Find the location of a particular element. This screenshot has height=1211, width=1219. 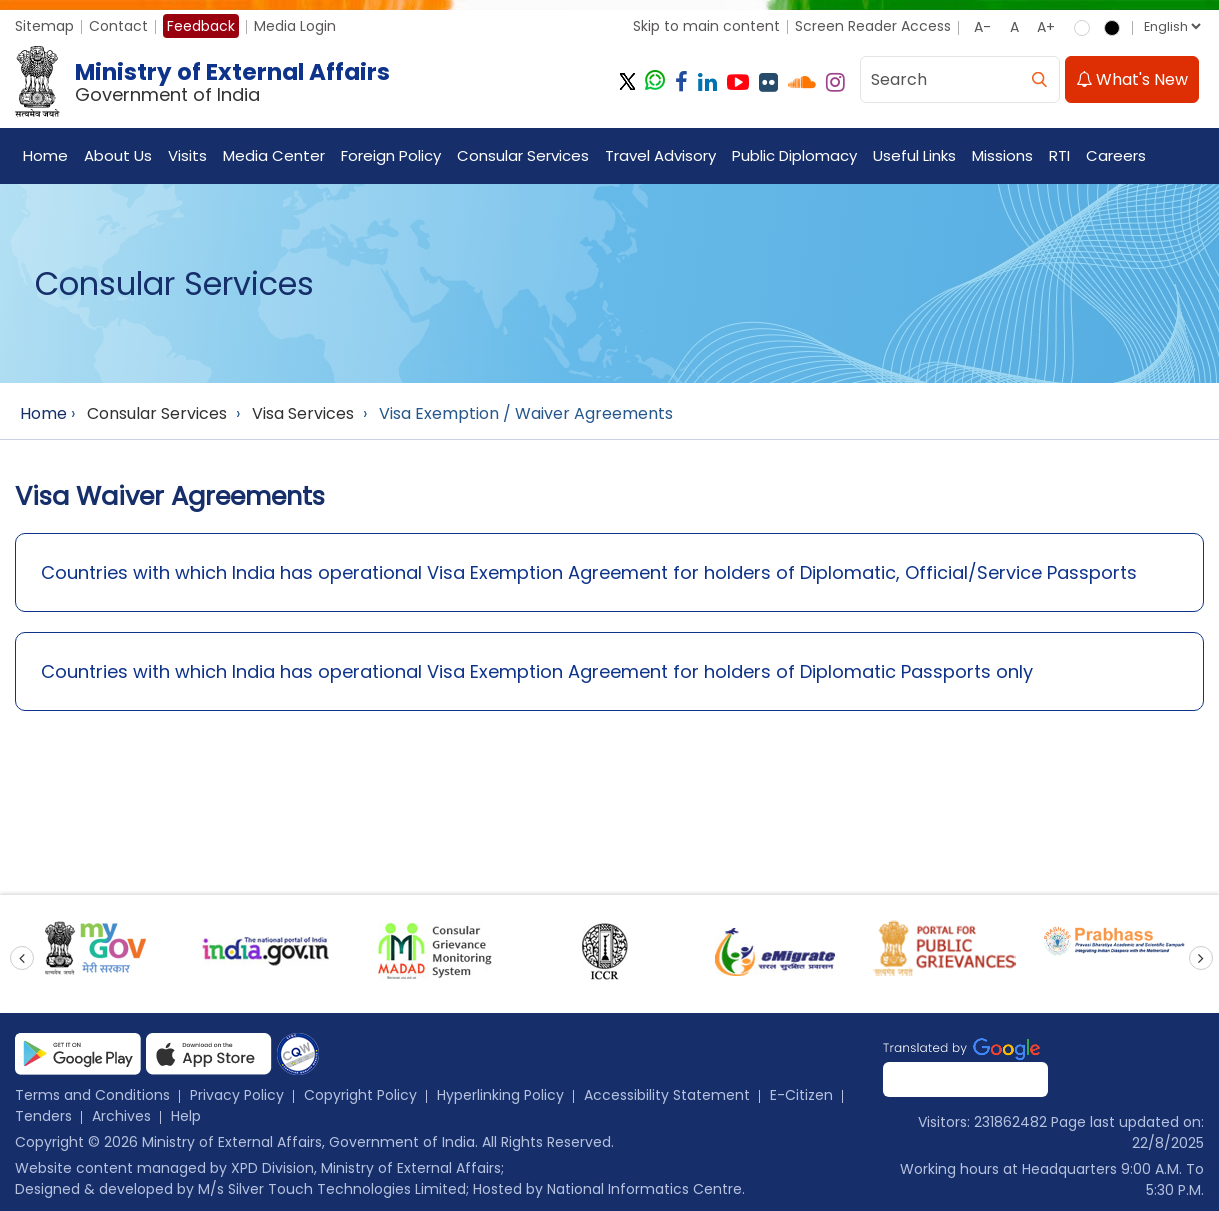

Feedback is located at coordinates (201, 26).